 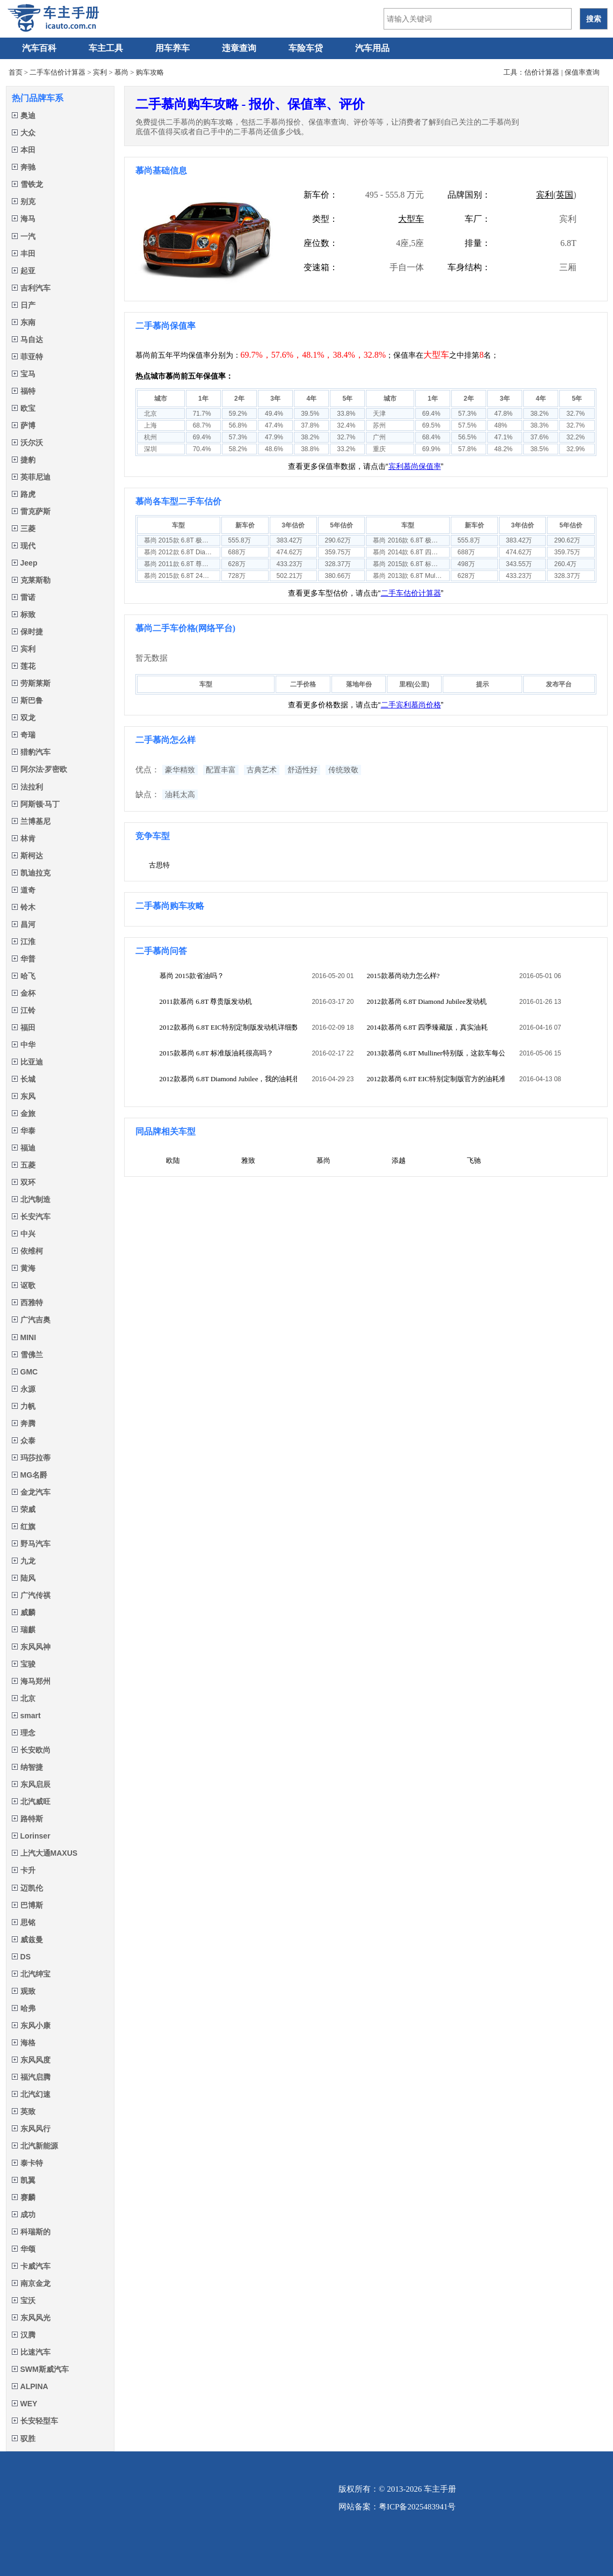 What do you see at coordinates (23, 2438) in the screenshot?
I see `驭胜` at bounding box center [23, 2438].